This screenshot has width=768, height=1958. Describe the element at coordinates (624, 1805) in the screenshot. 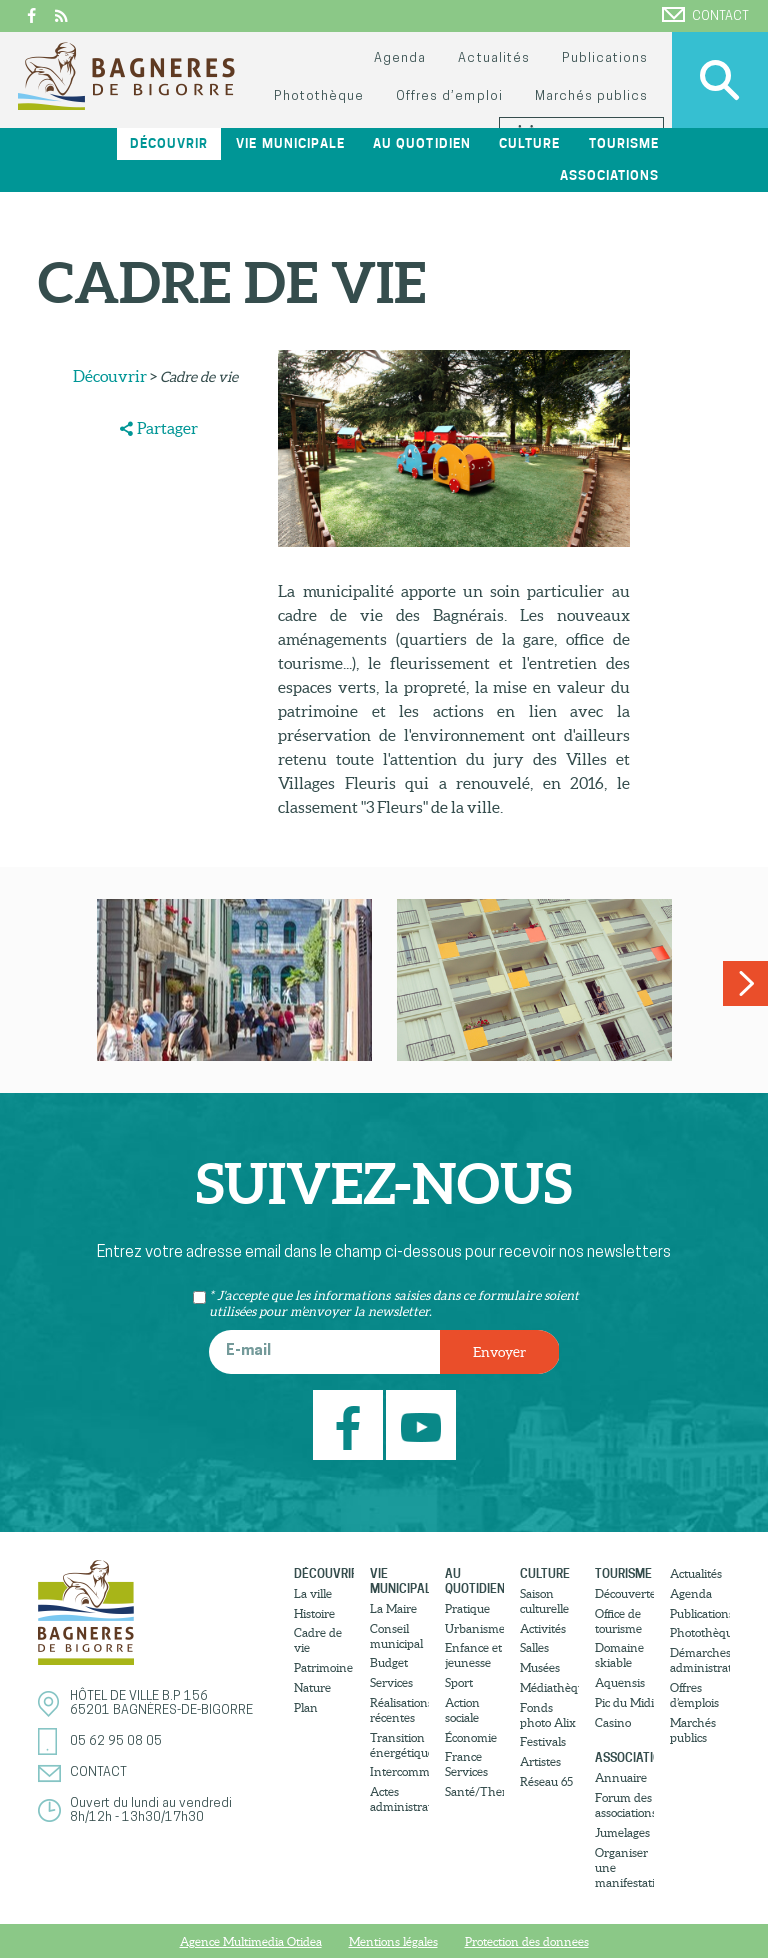

I see `Forum des associations` at that location.